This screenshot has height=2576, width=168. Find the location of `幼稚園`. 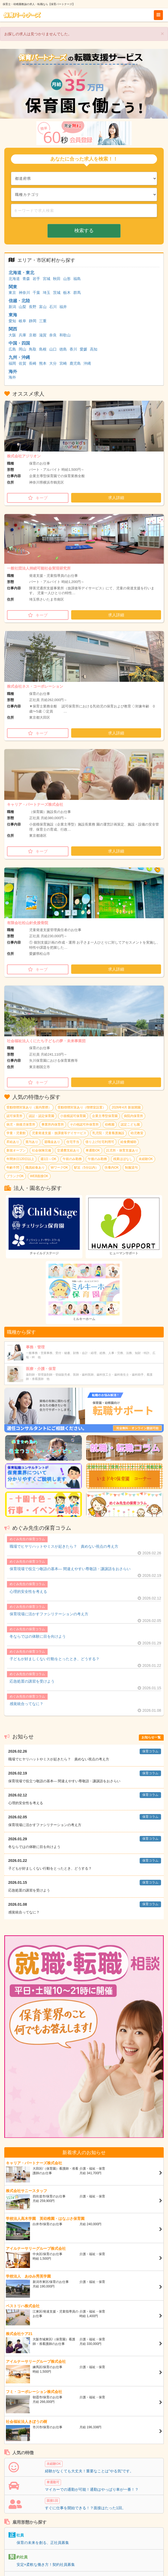

幼稚園 is located at coordinates (109, 1124).